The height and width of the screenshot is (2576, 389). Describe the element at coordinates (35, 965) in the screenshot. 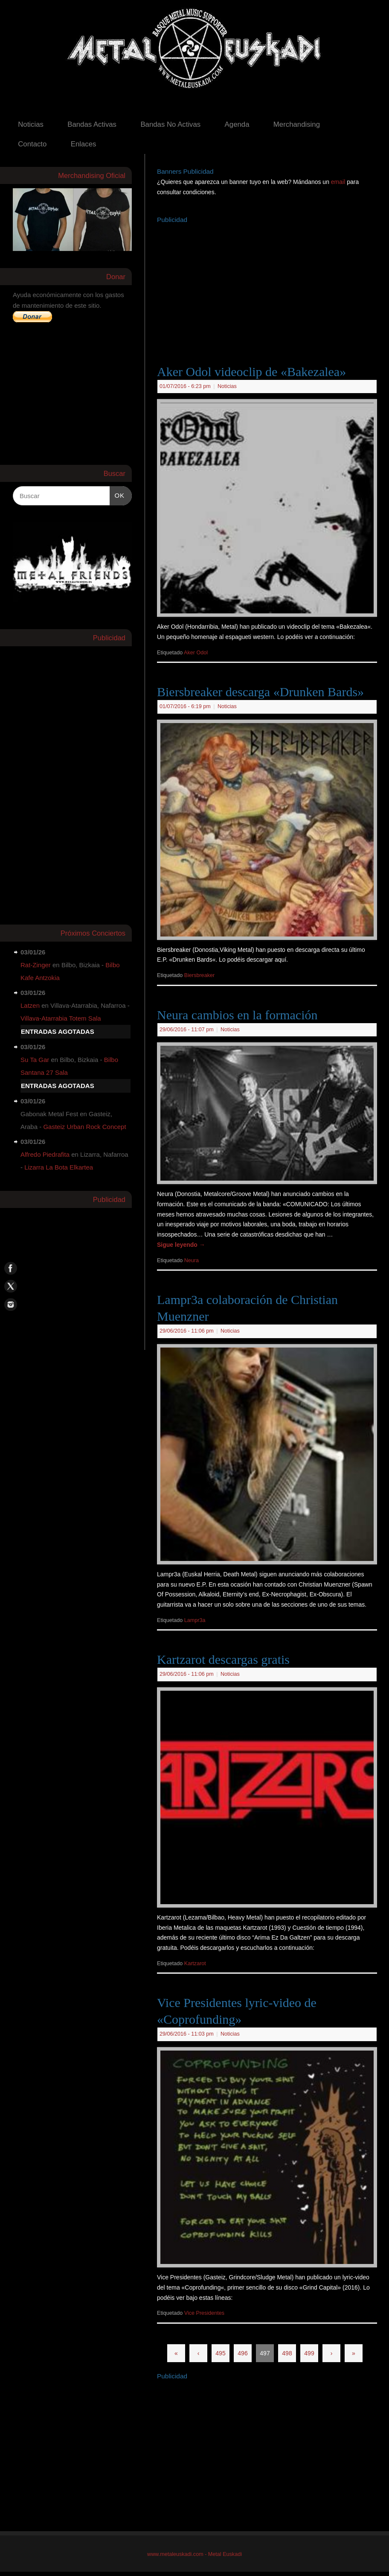

I see `Rat-Zinger` at that location.